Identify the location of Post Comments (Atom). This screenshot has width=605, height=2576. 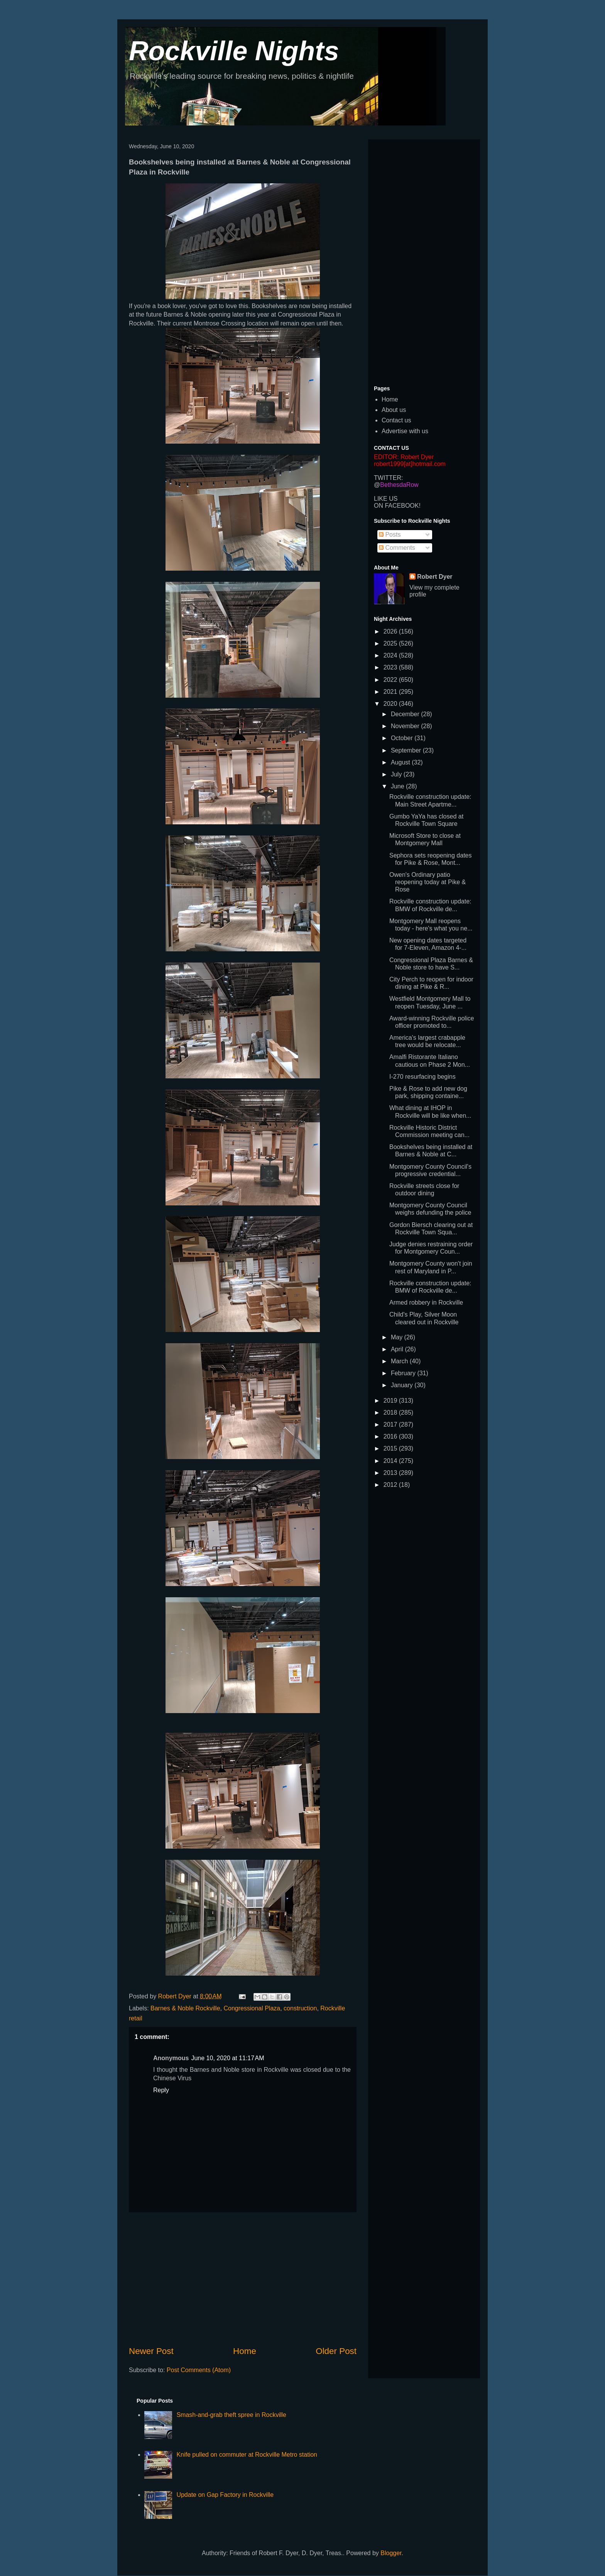
(199, 2370).